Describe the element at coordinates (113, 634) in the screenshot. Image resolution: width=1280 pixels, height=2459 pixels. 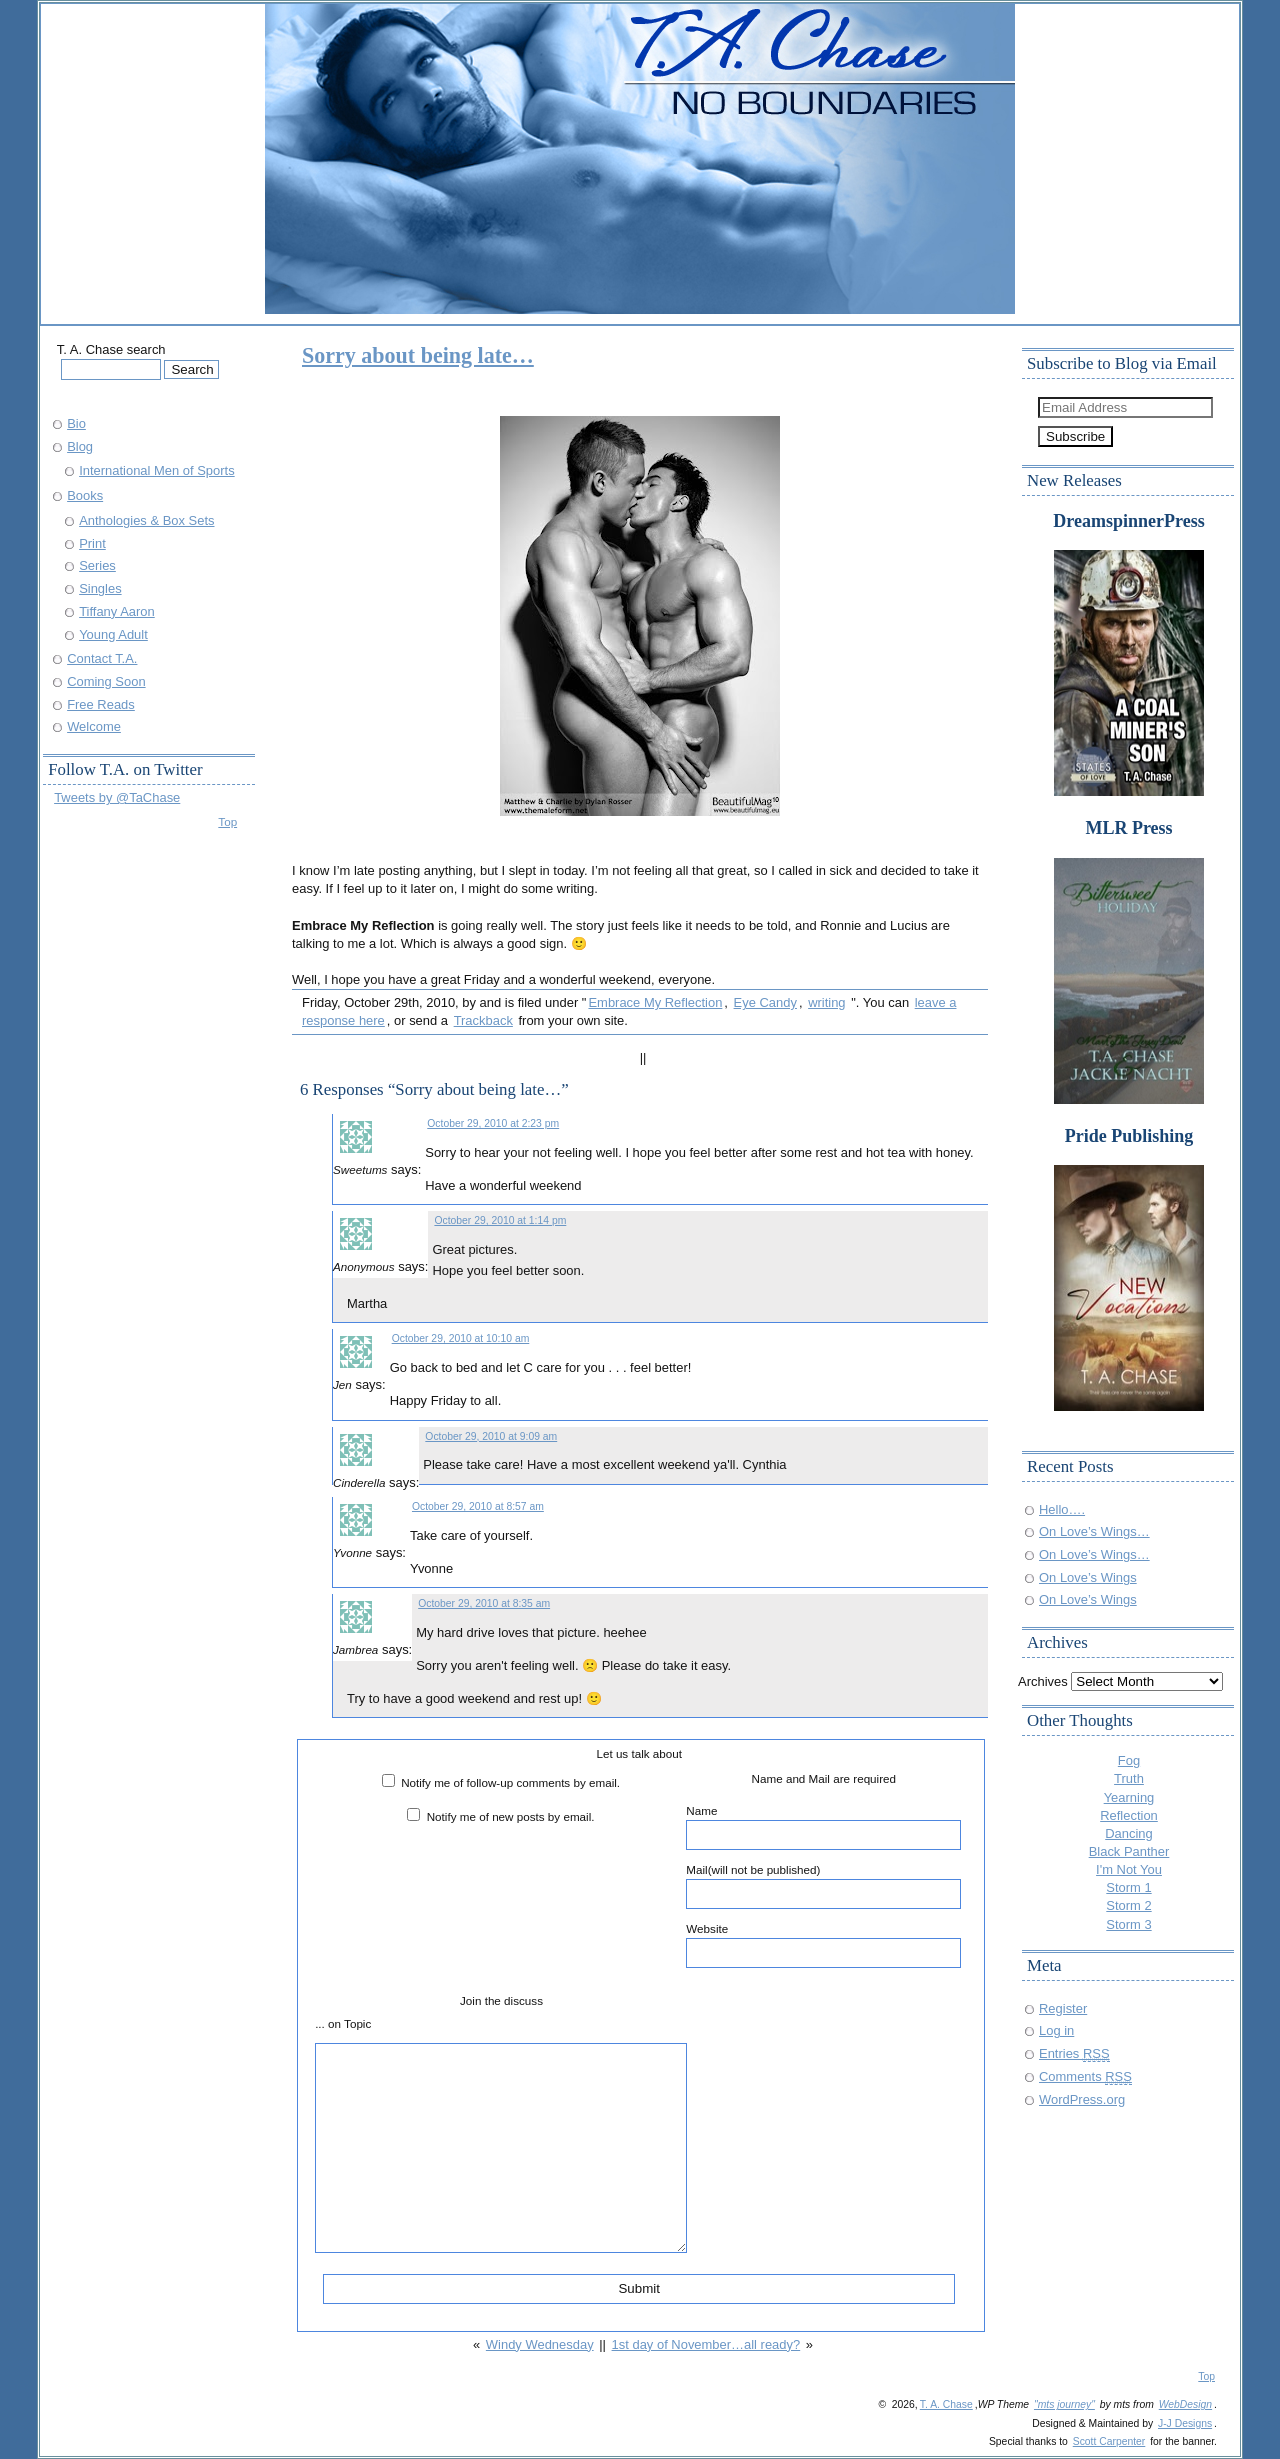
I see `Young Adult` at that location.